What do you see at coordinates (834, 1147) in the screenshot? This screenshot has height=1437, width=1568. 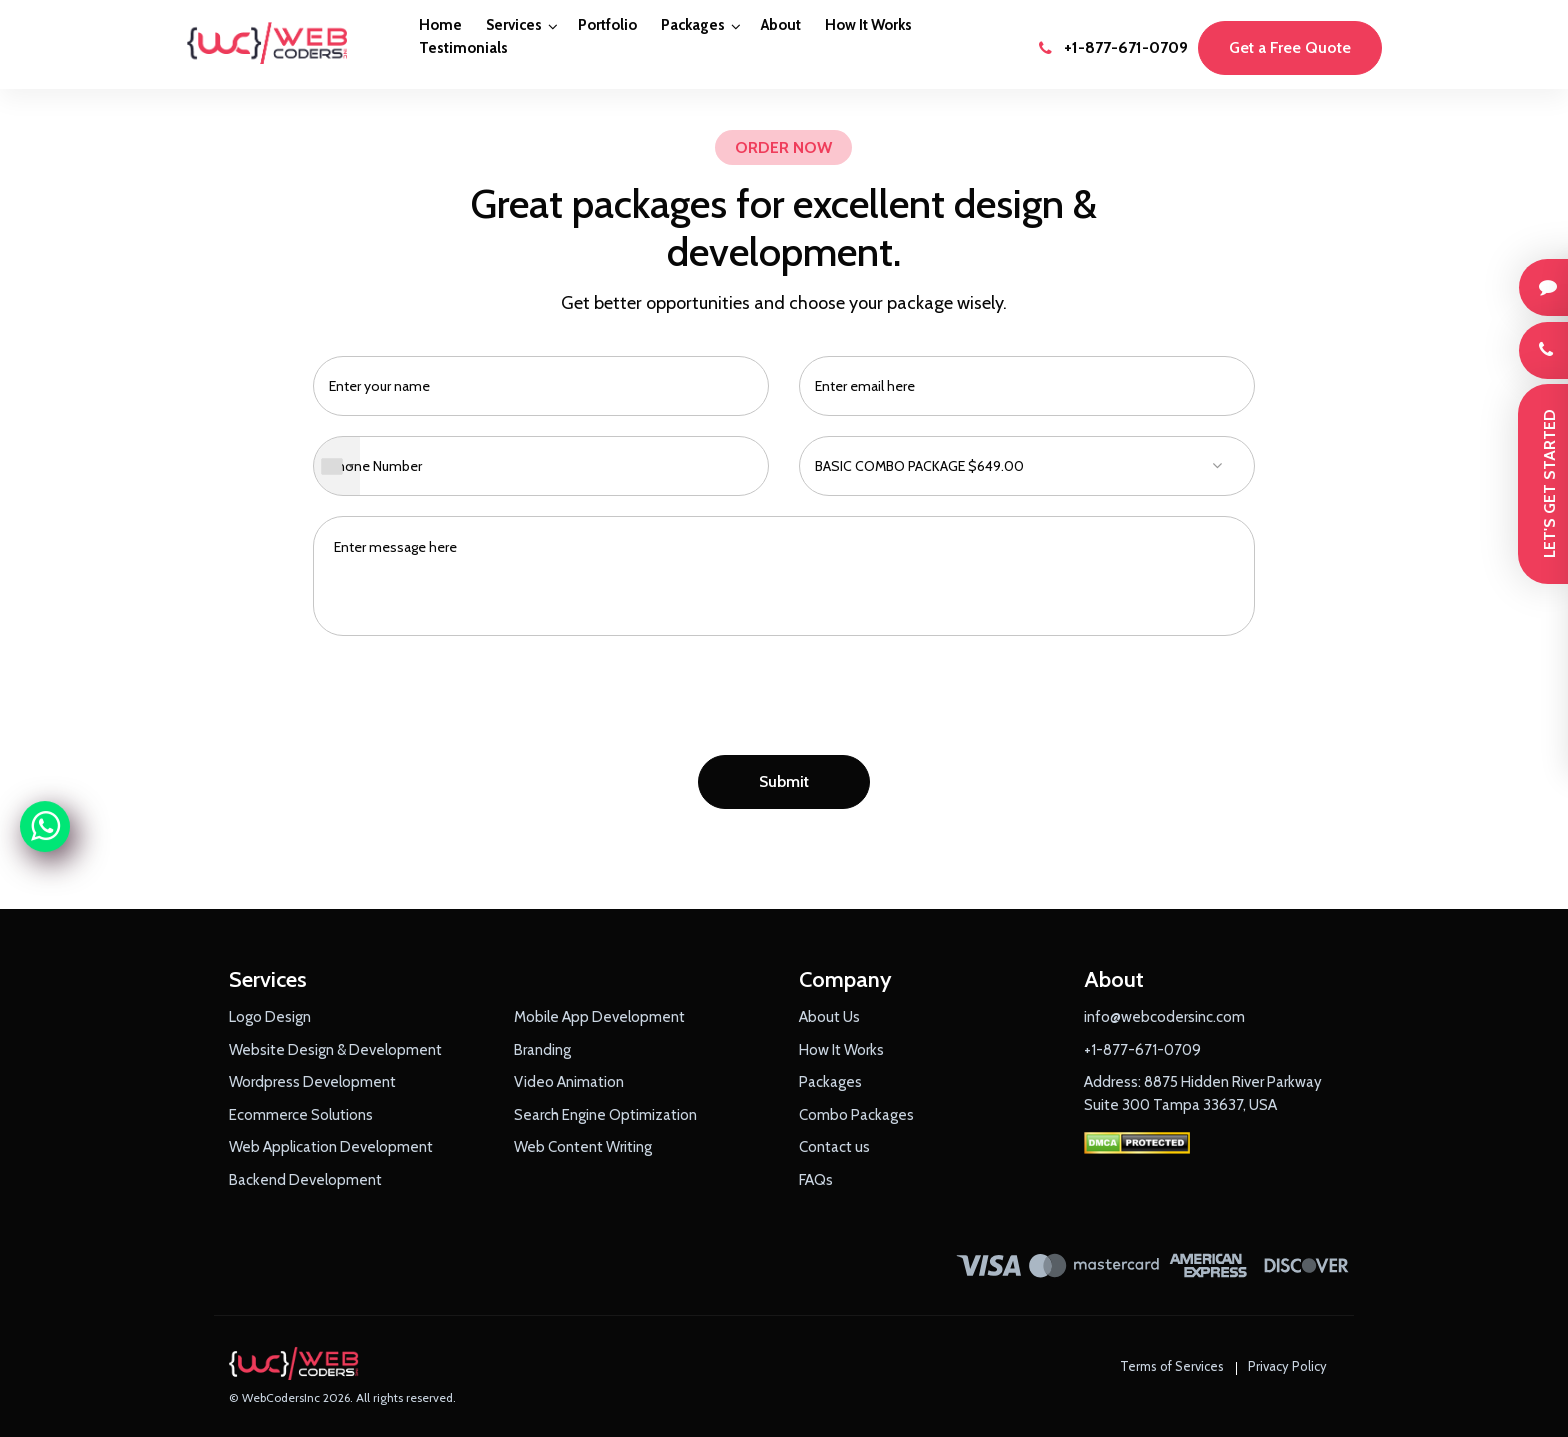 I see `Contact us` at bounding box center [834, 1147].